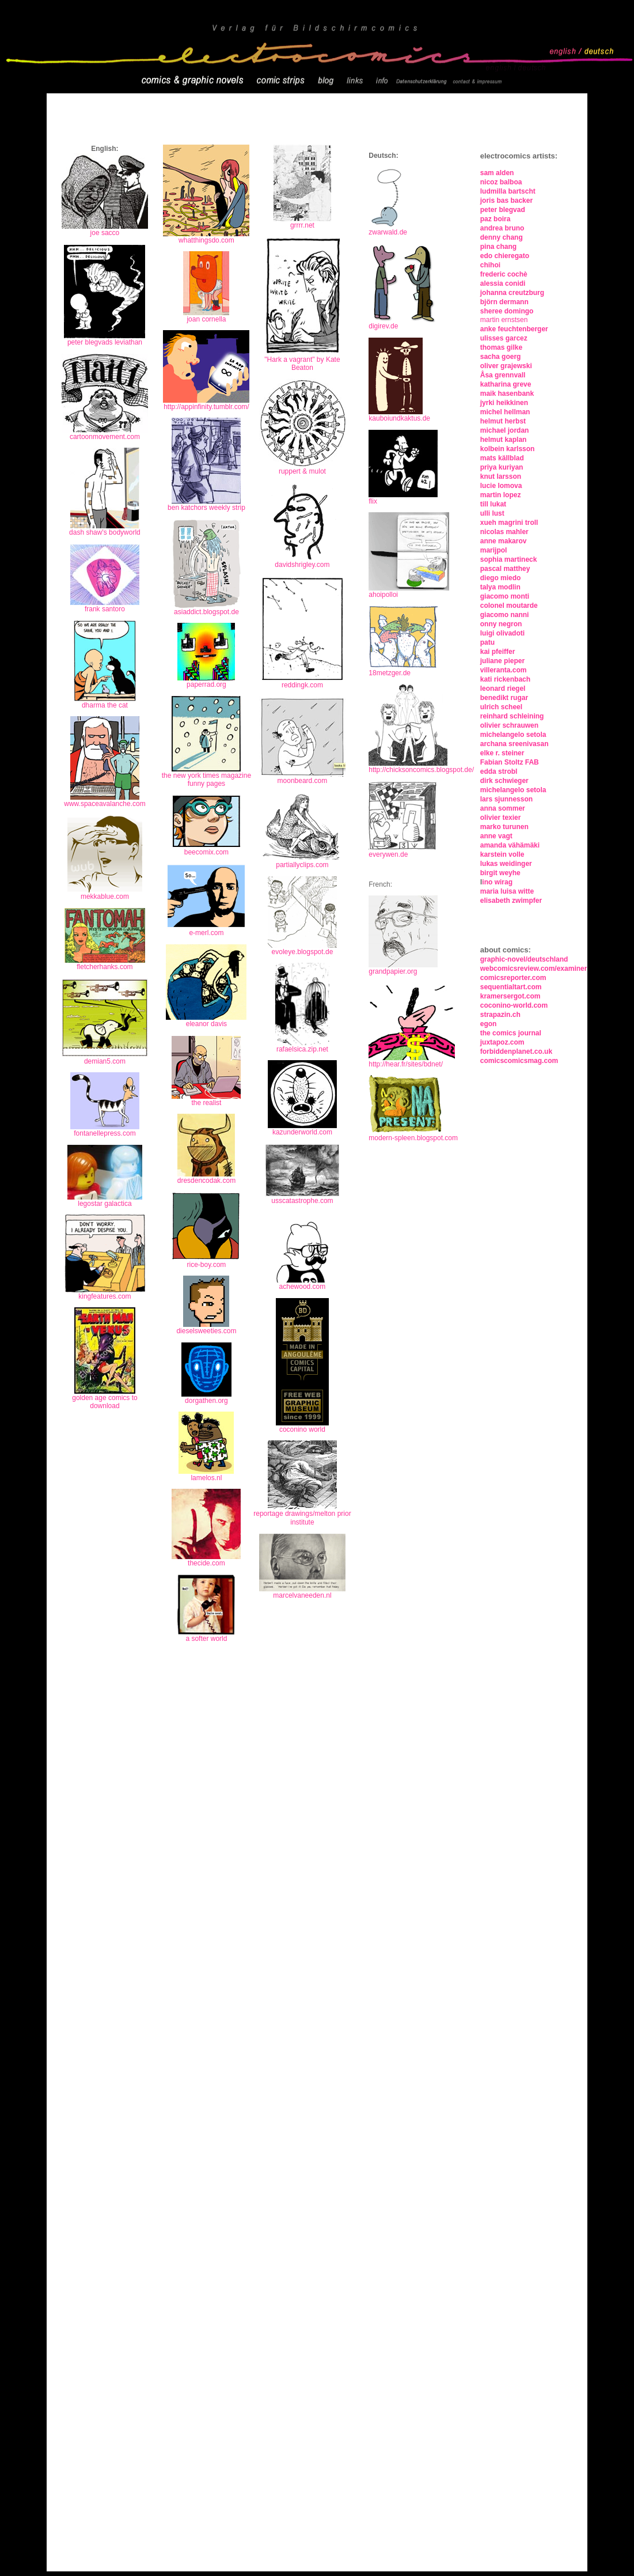 The height and width of the screenshot is (2576, 634). What do you see at coordinates (206, 612) in the screenshot?
I see `asiaddict.blogspot.de` at bounding box center [206, 612].